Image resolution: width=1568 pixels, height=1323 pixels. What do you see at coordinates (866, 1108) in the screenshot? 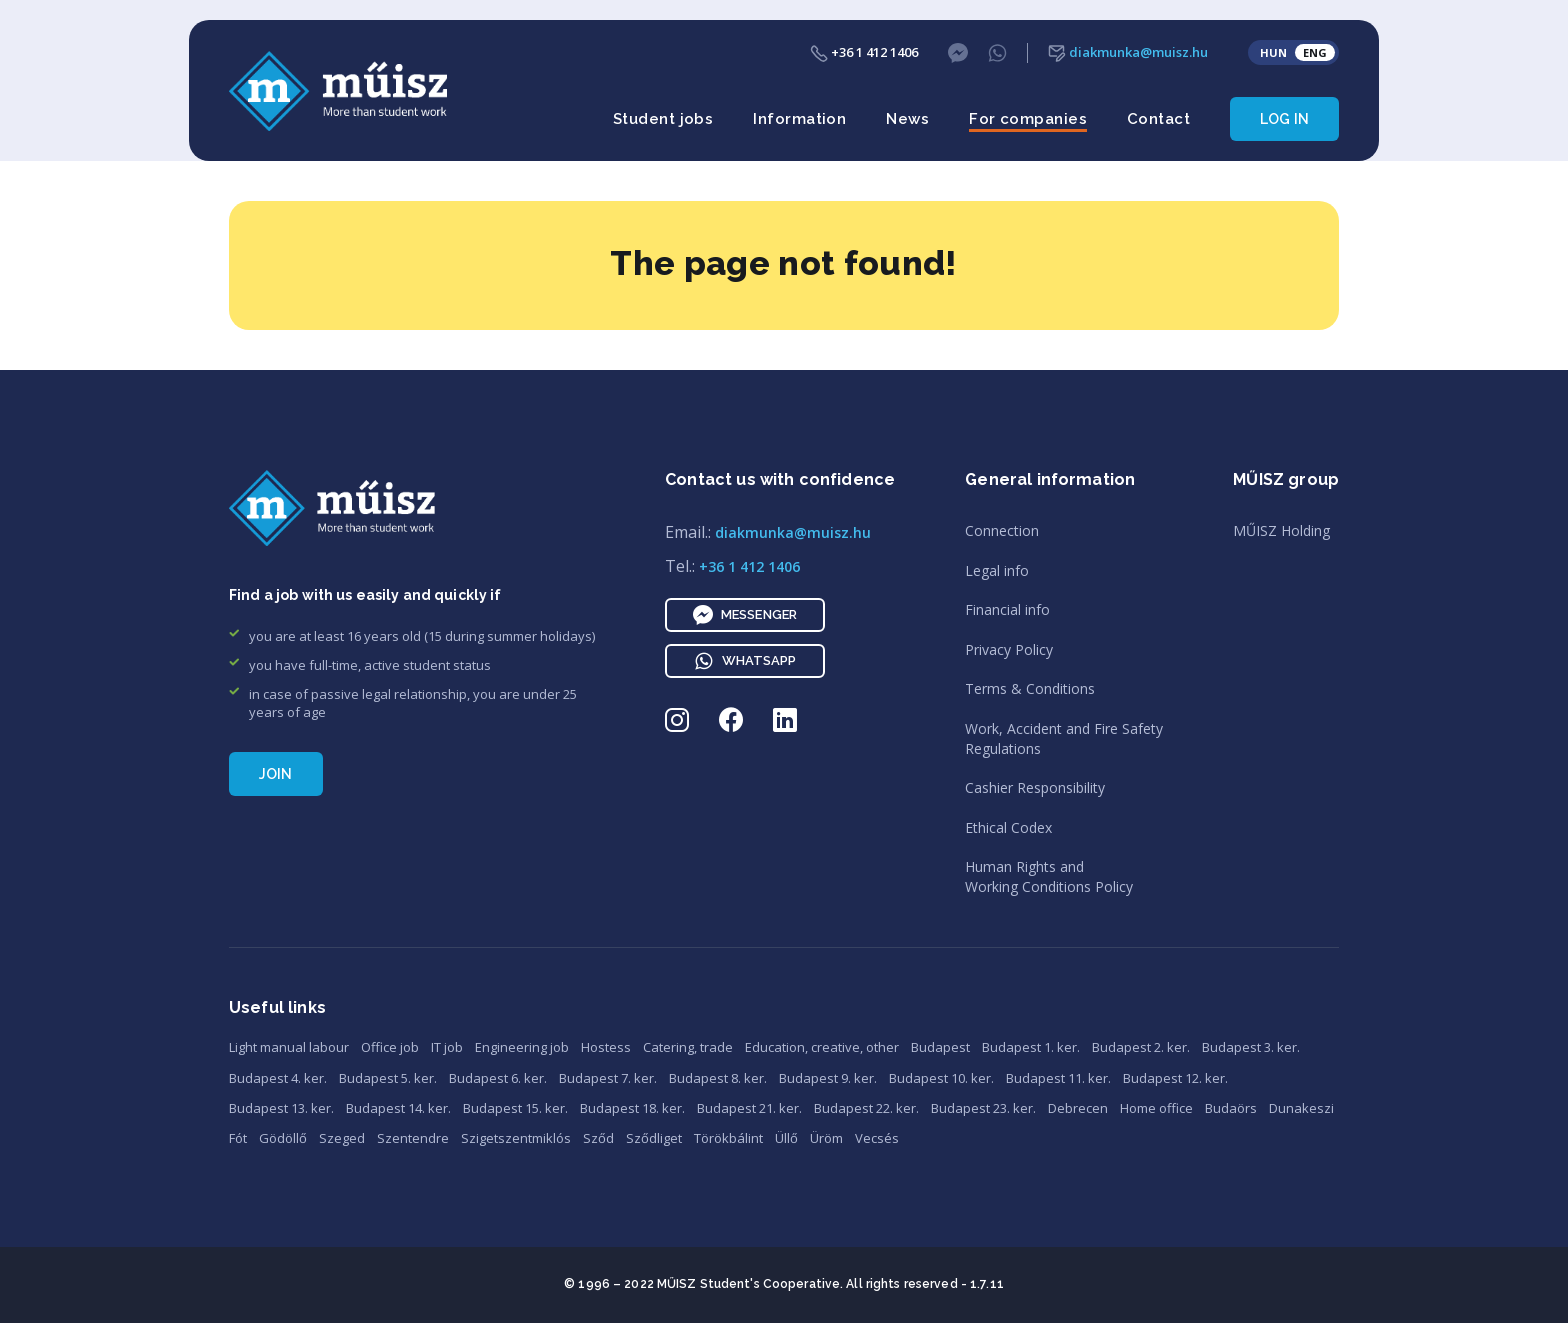
I see `Budapest 22. ker.` at bounding box center [866, 1108].